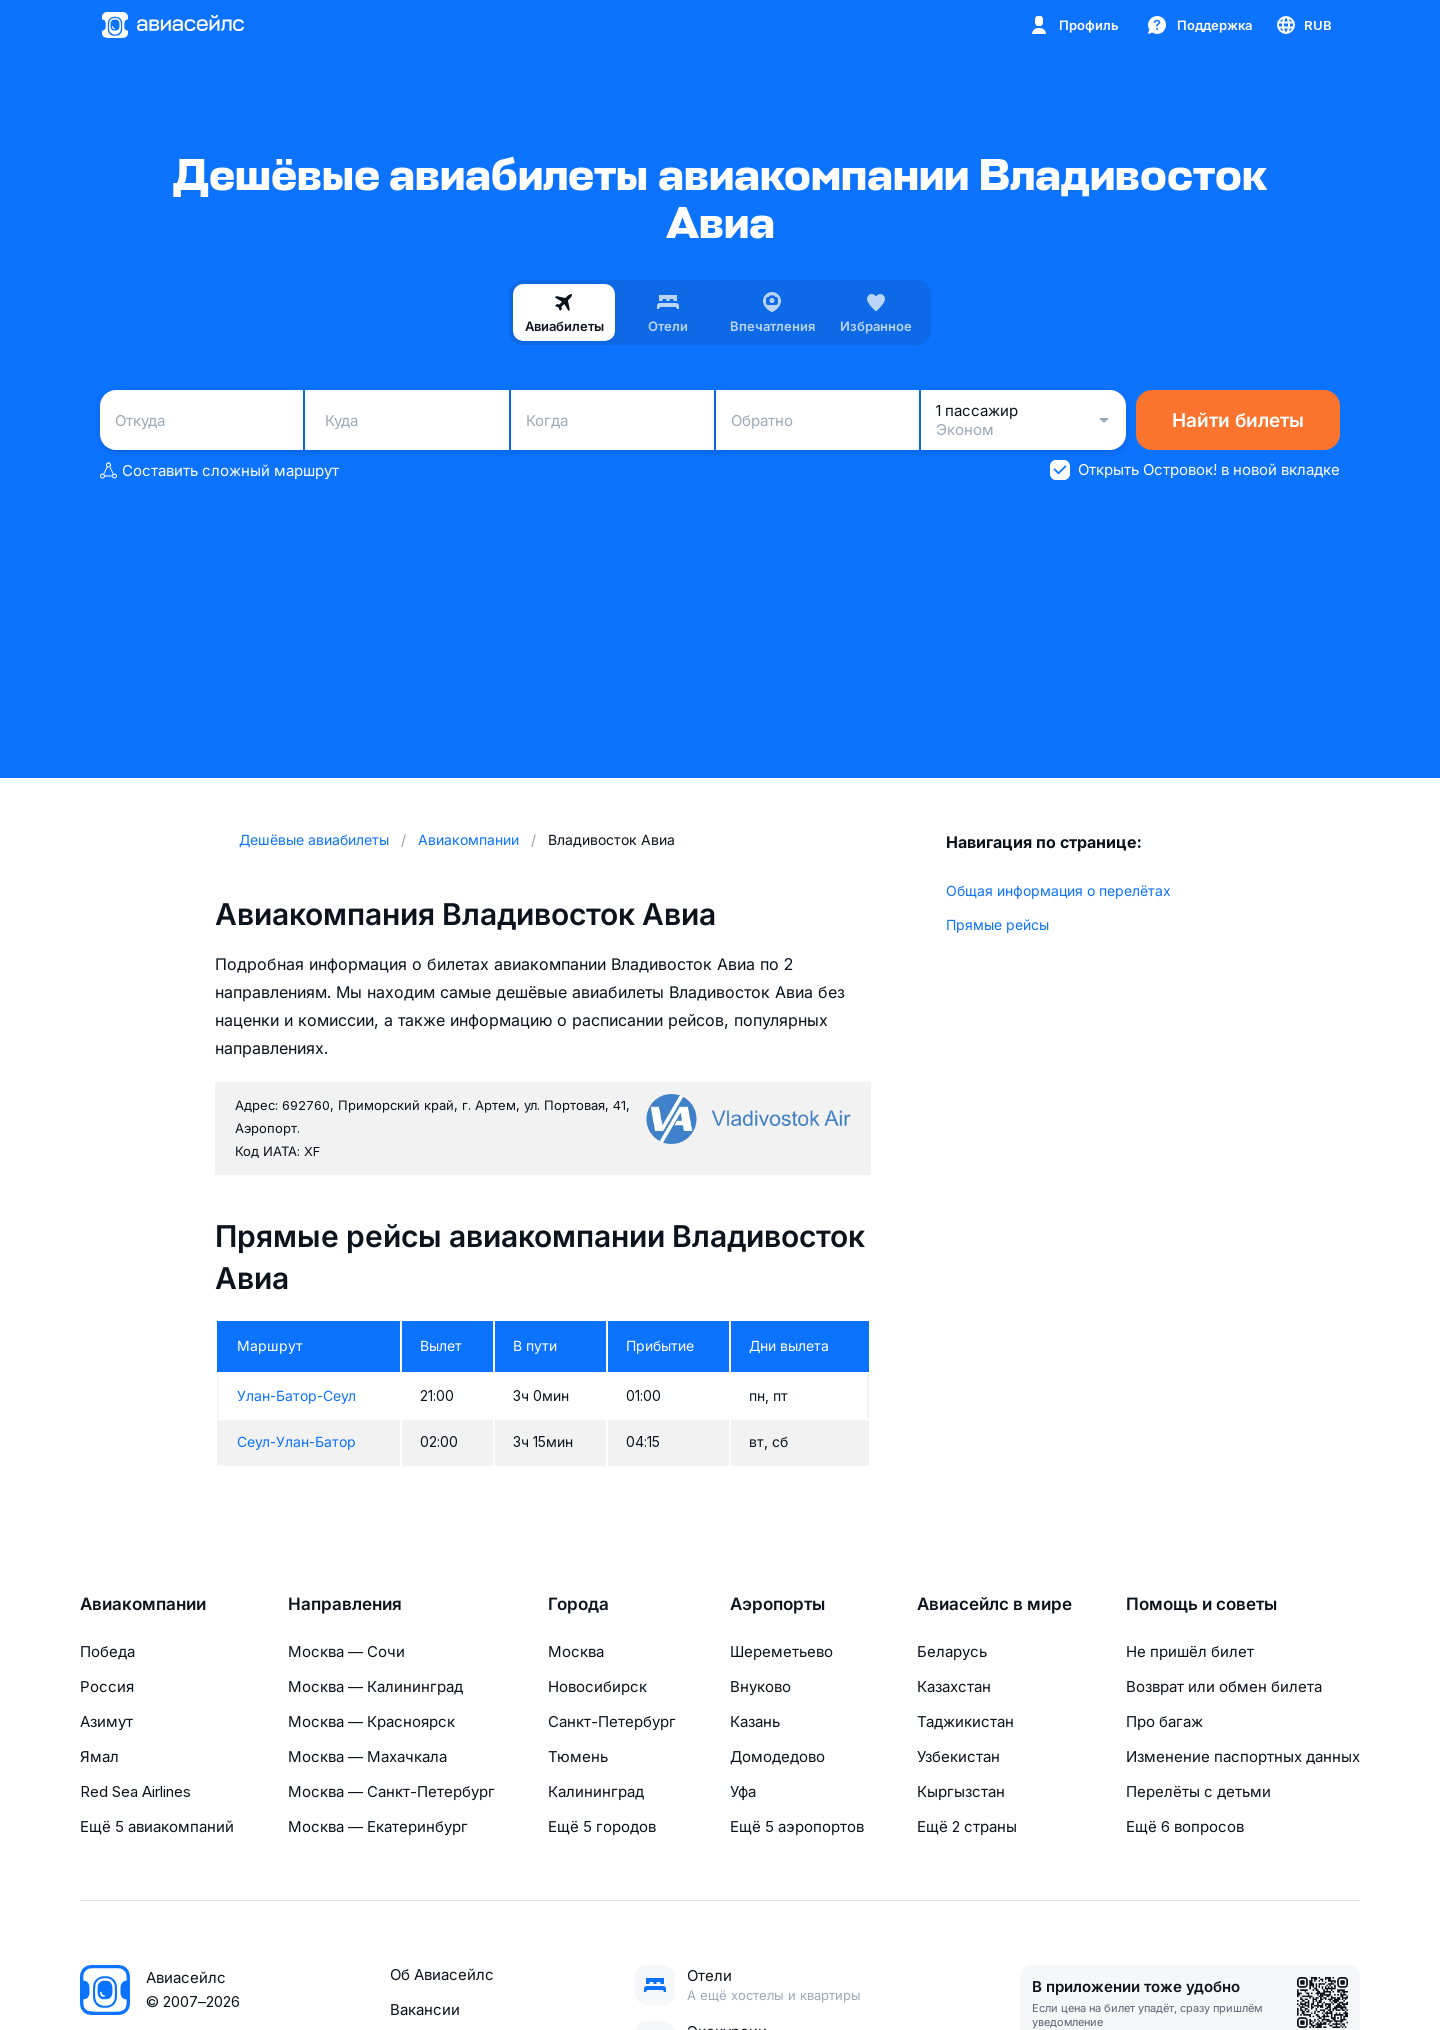 This screenshot has height=2030, width=1440. I want to click on Изменение паспортных данных, so click(1243, 1756).